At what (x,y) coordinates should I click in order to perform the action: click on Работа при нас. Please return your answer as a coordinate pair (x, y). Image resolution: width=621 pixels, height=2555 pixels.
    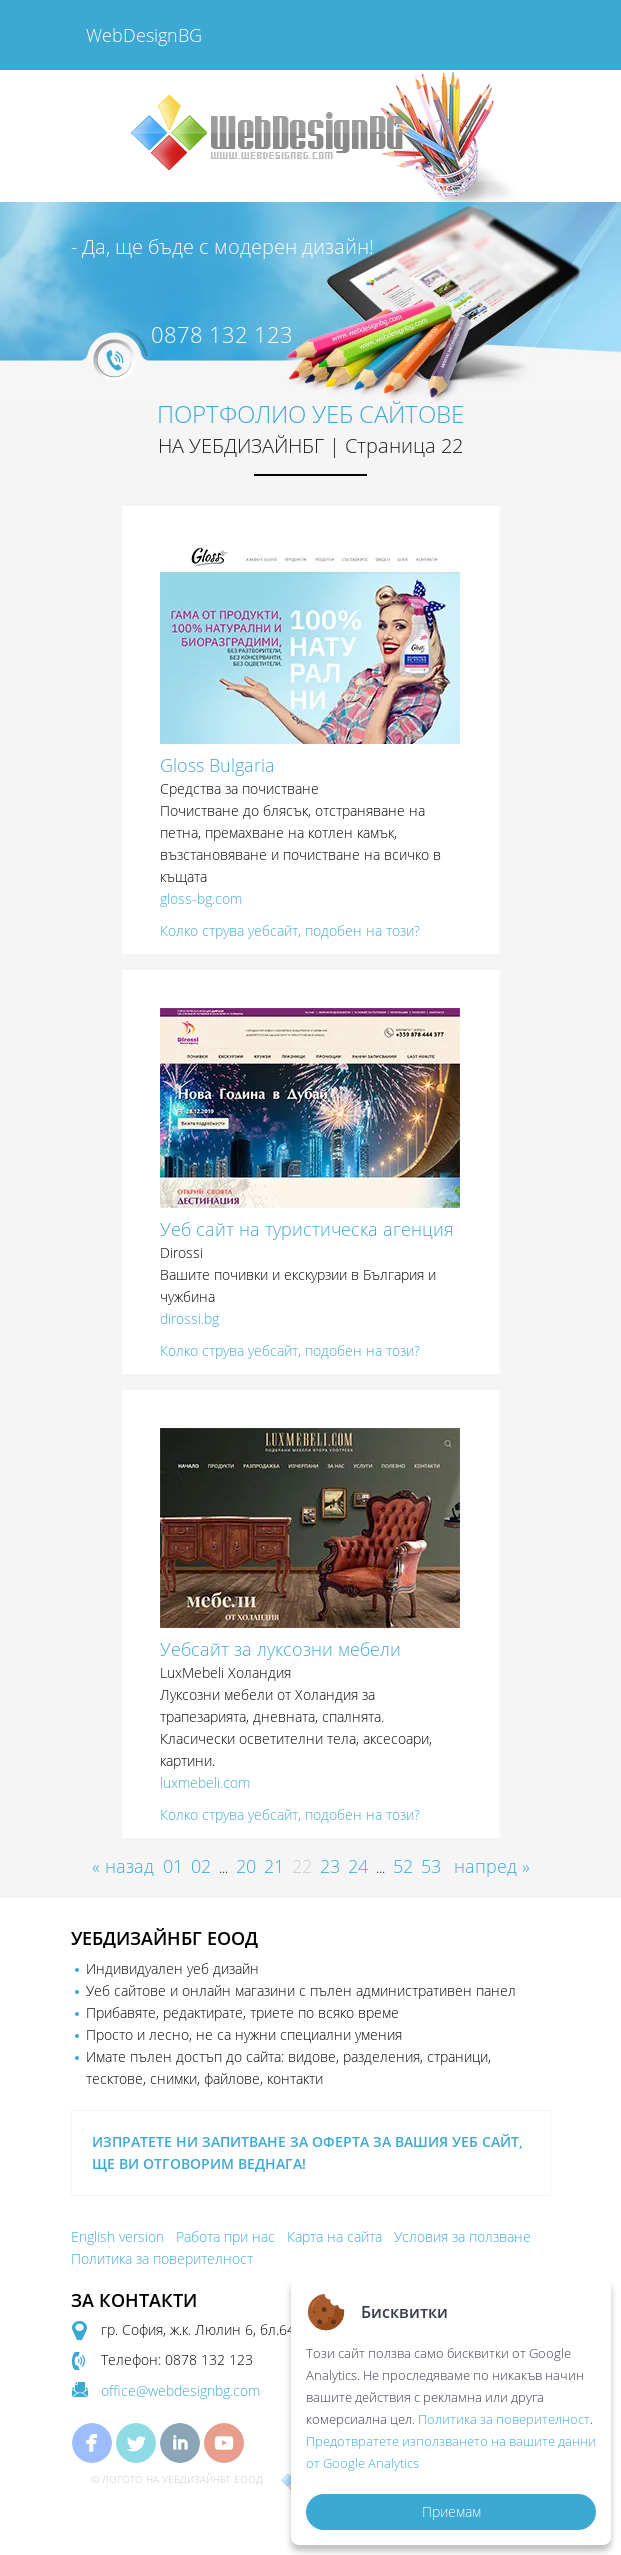
    Looking at the image, I should click on (225, 2236).